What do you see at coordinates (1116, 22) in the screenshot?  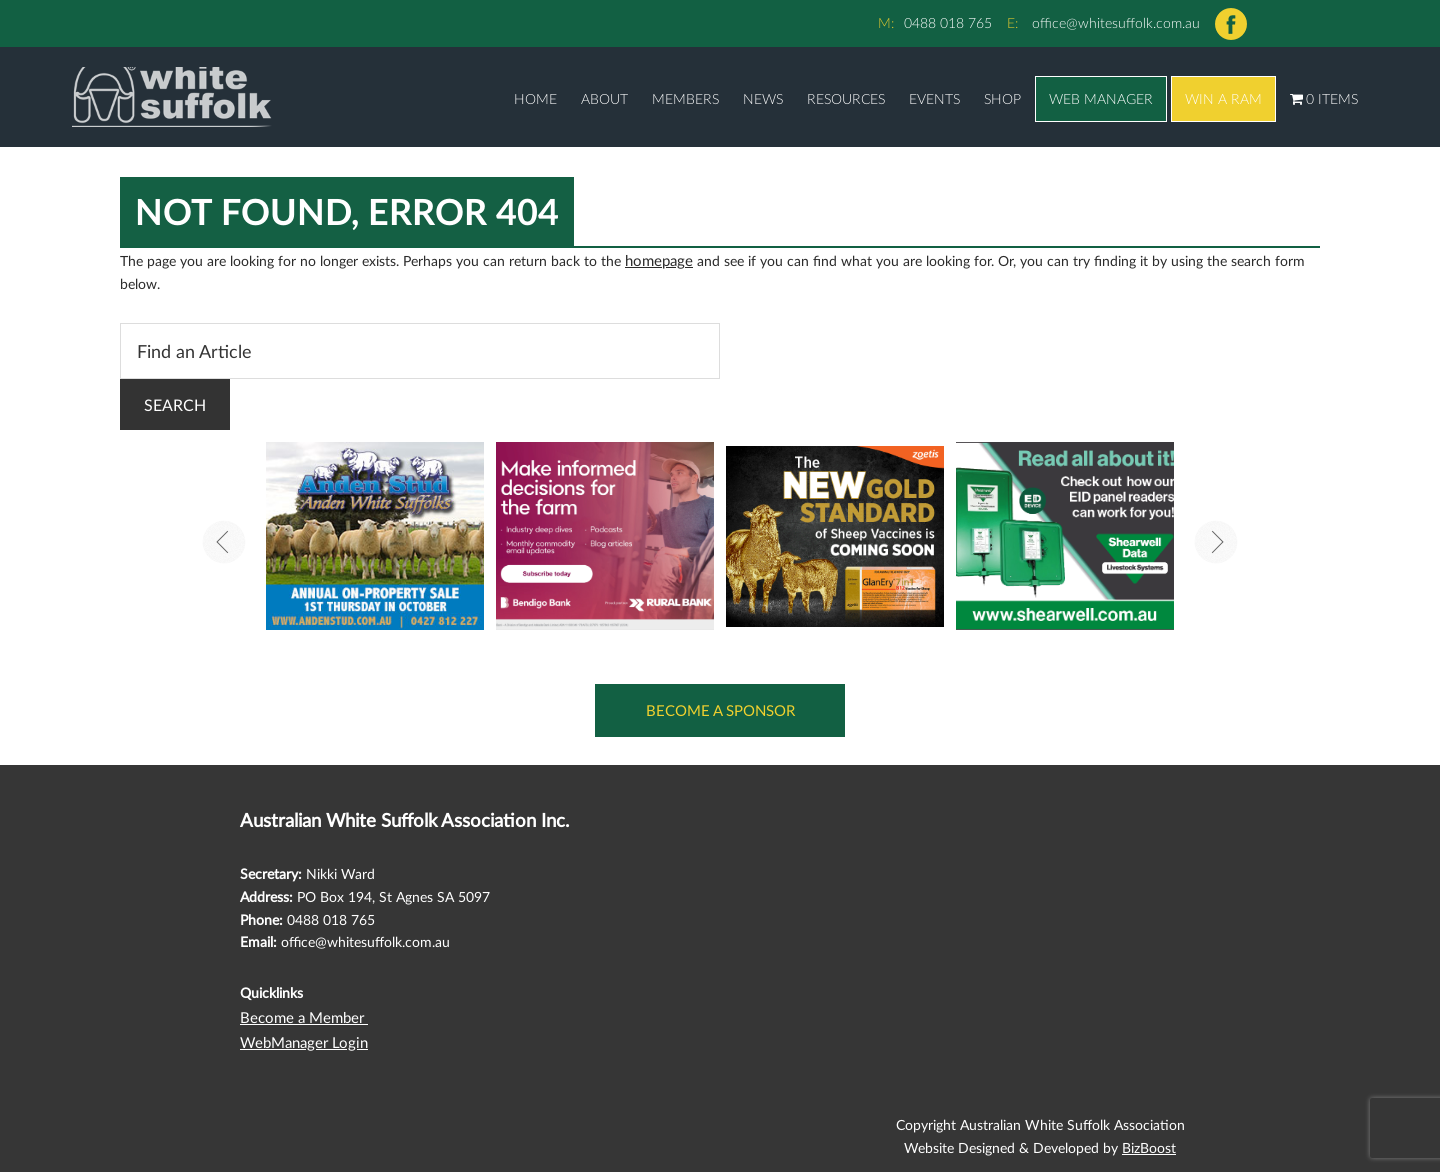 I see `office@whitesuffolk.com.au` at bounding box center [1116, 22].